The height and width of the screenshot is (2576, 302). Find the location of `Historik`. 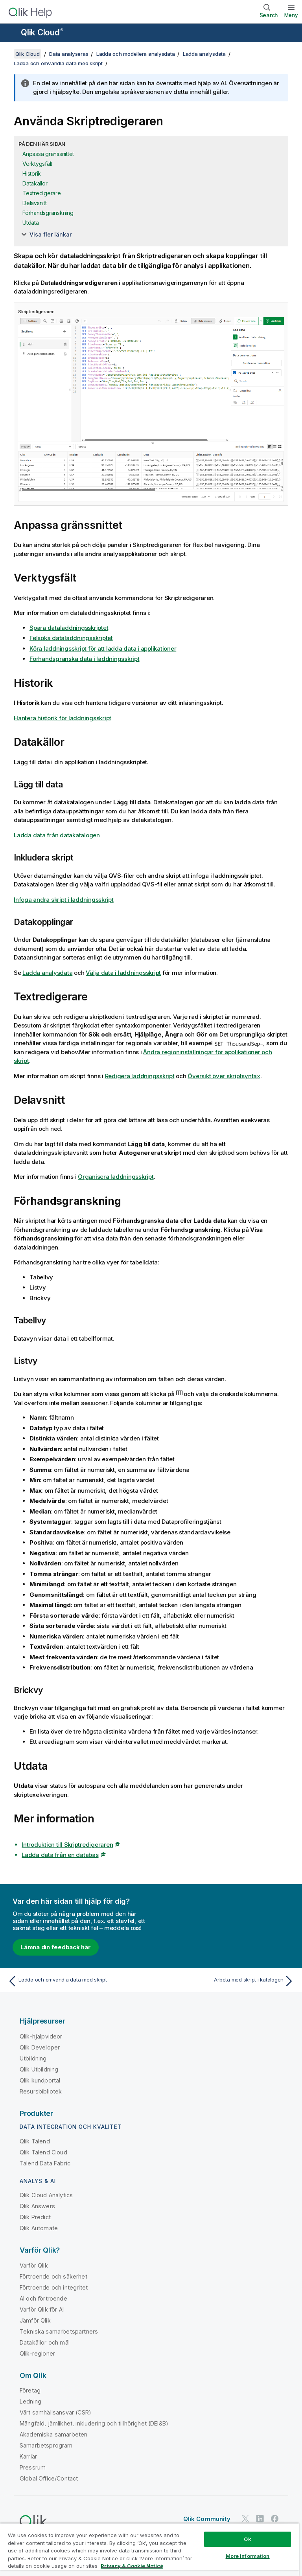

Historik is located at coordinates (31, 173).